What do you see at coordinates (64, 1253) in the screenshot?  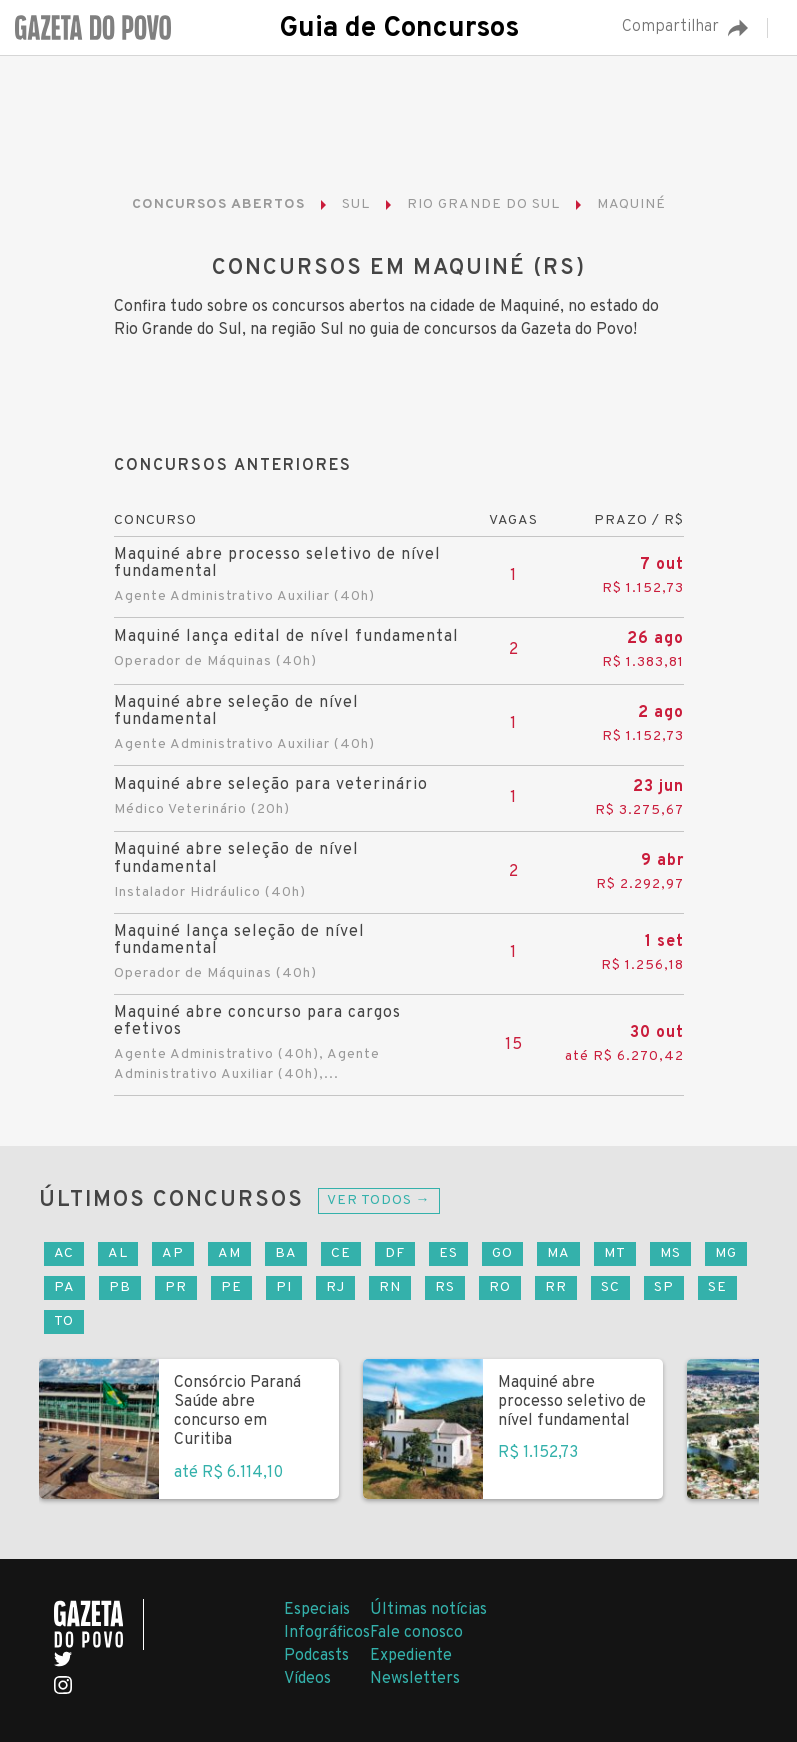 I see `AC` at bounding box center [64, 1253].